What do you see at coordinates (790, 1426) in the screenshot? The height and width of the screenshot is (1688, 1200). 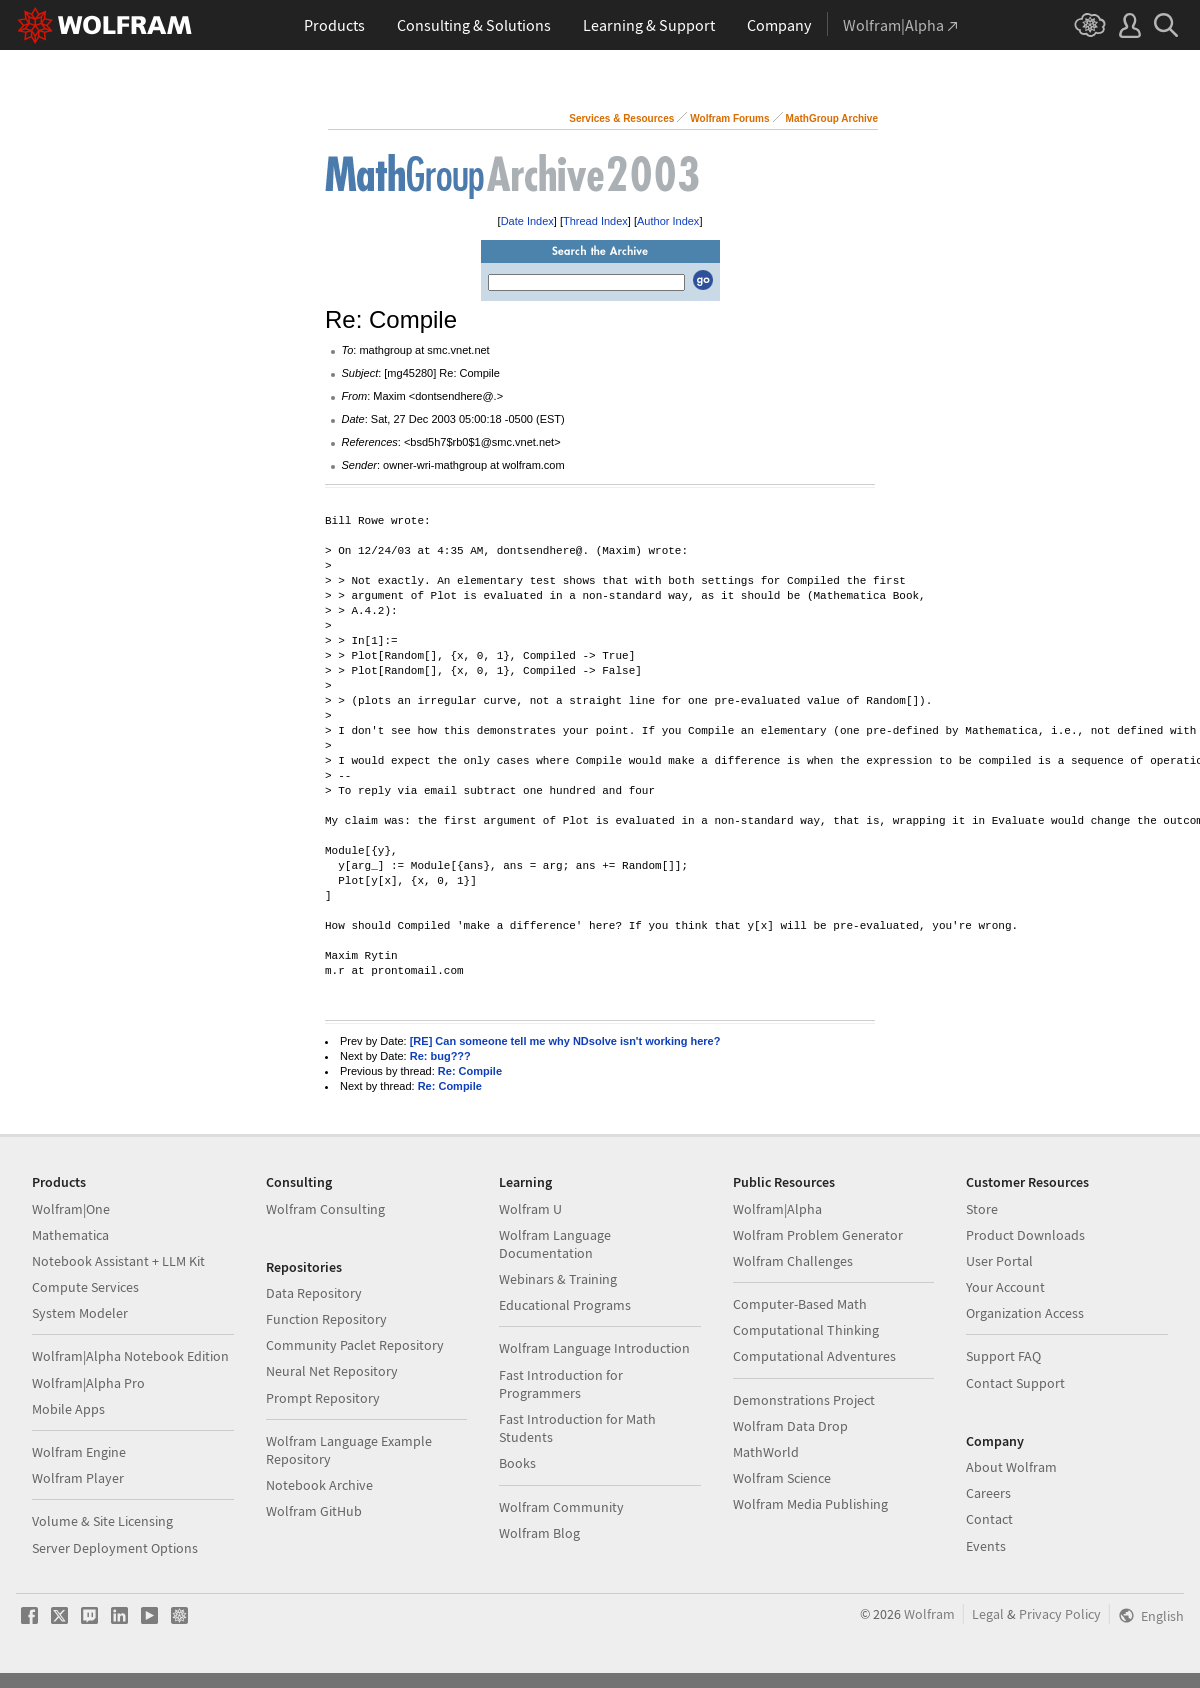 I see `Wolfram Data Drop` at bounding box center [790, 1426].